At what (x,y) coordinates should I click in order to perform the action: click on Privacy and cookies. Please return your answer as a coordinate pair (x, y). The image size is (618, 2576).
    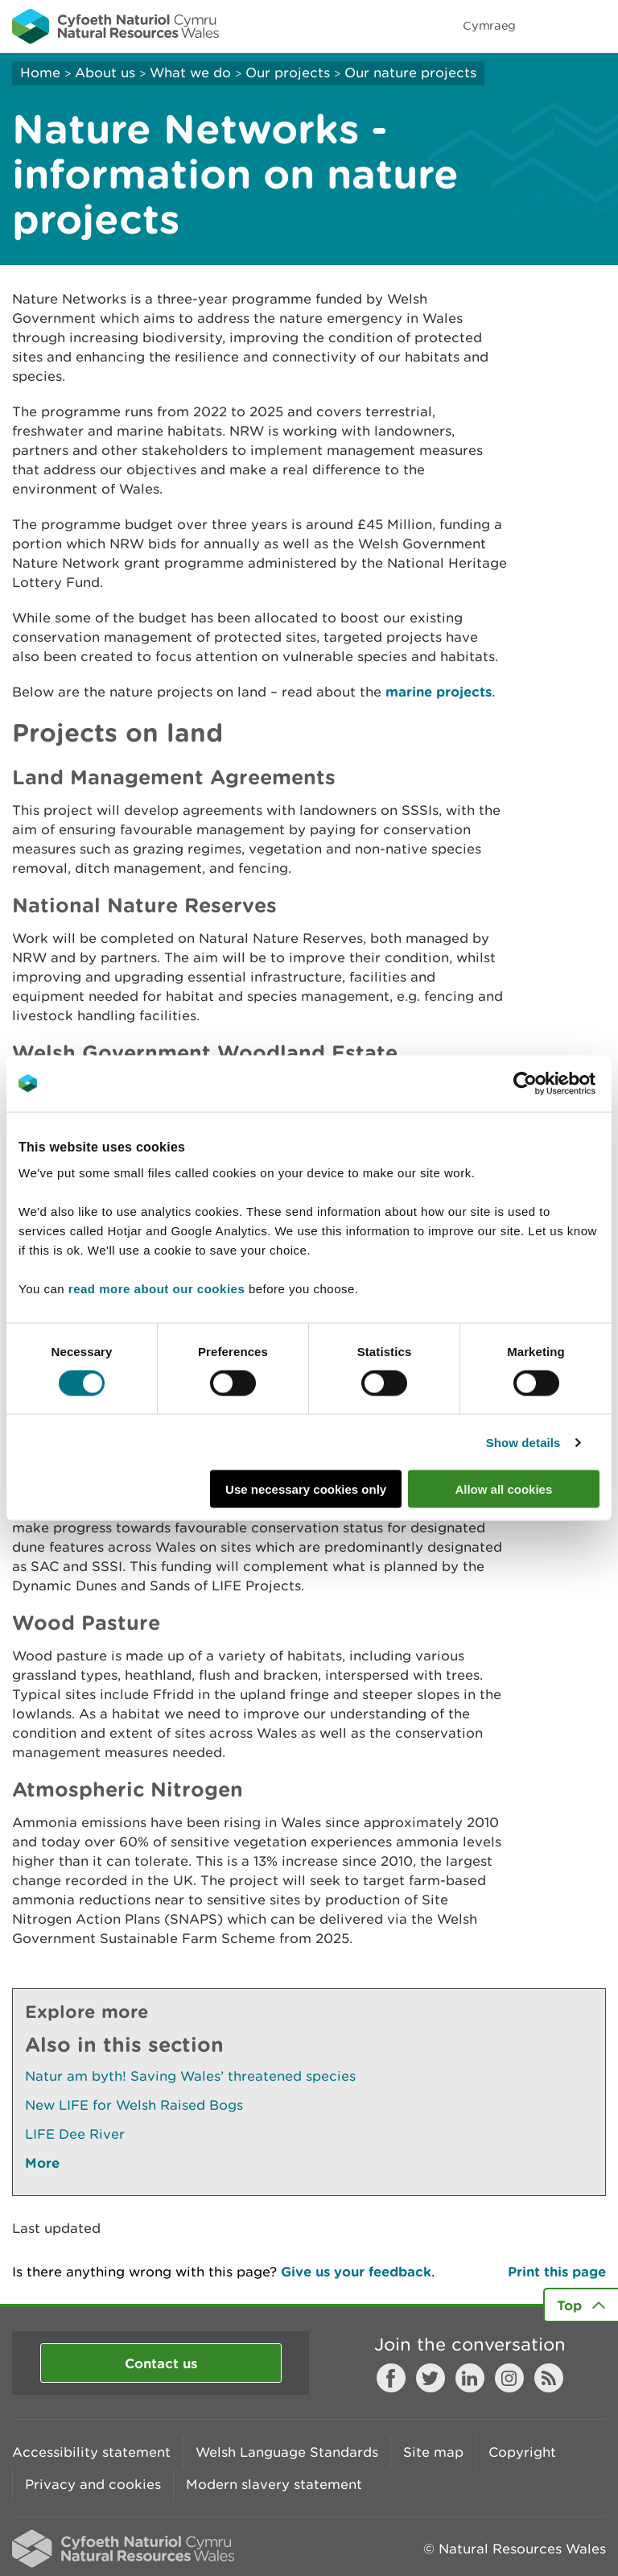
    Looking at the image, I should click on (93, 2484).